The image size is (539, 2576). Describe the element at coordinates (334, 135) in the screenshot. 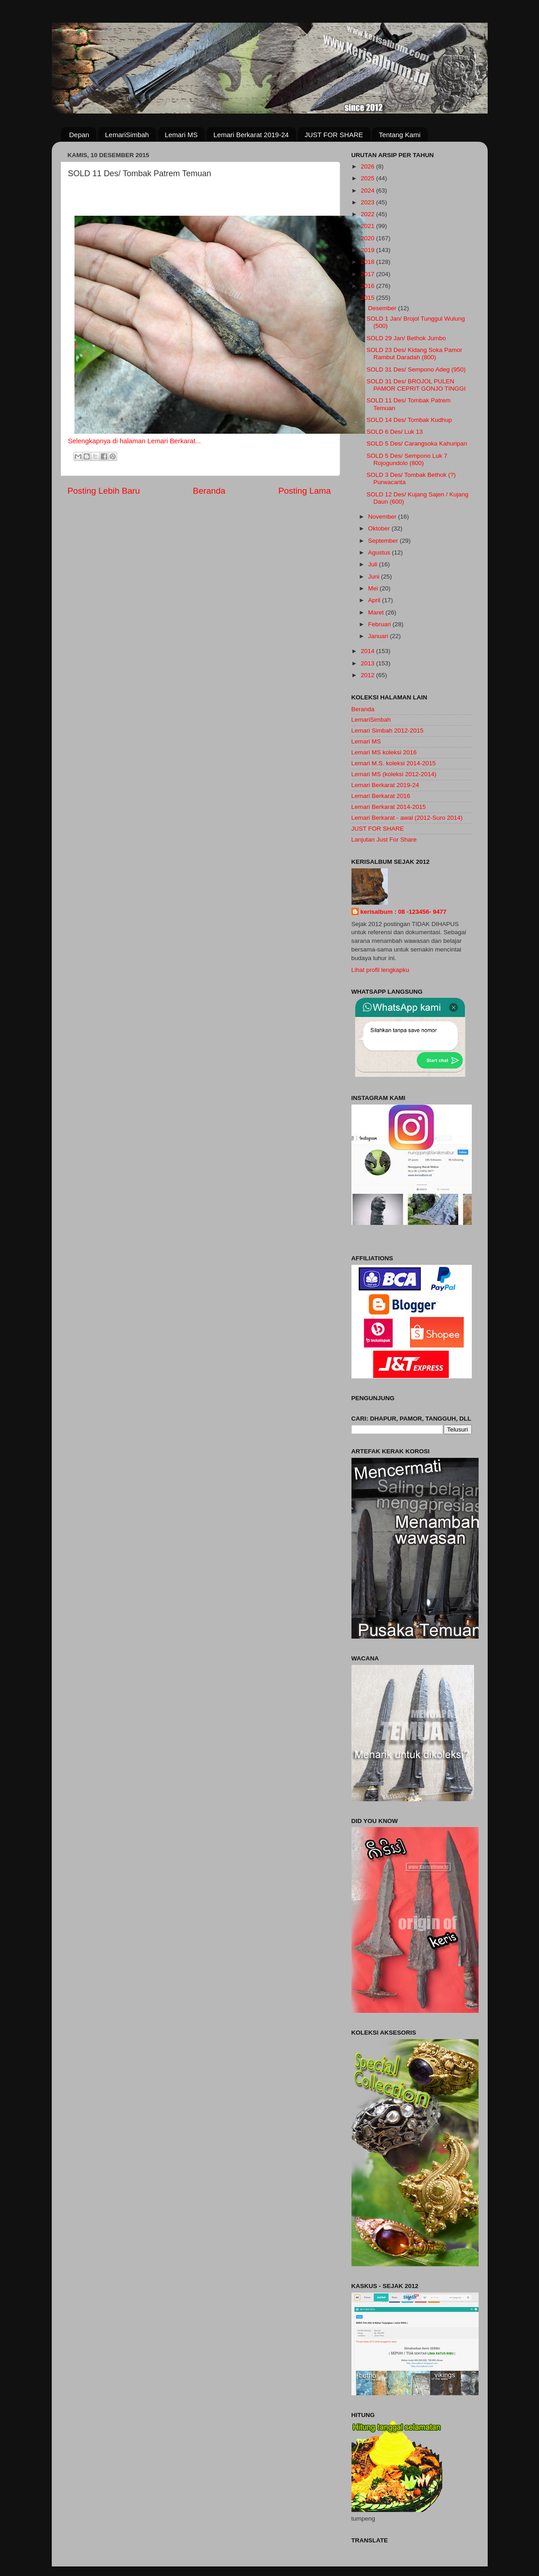

I see `JUST FOR SHARE` at that location.